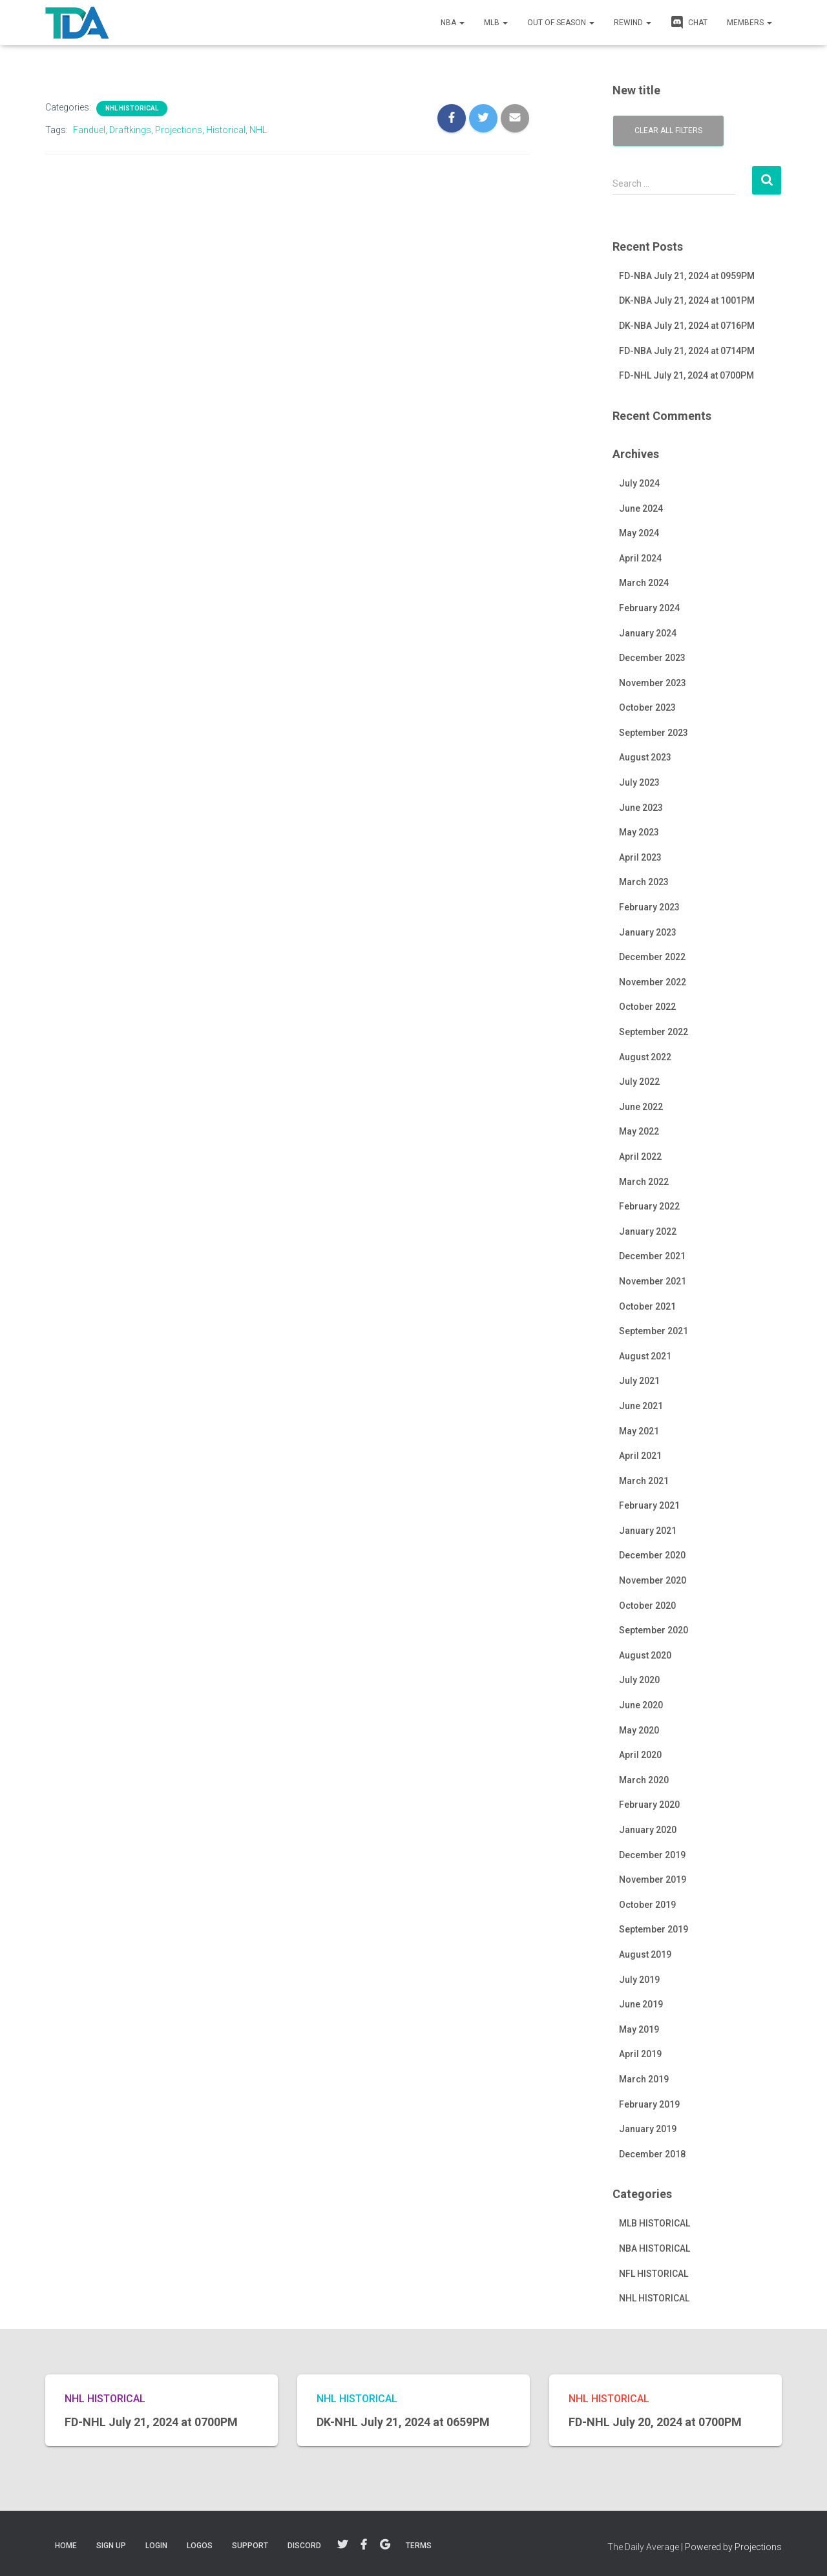  What do you see at coordinates (654, 2248) in the screenshot?
I see `NBA HISTORICAL` at bounding box center [654, 2248].